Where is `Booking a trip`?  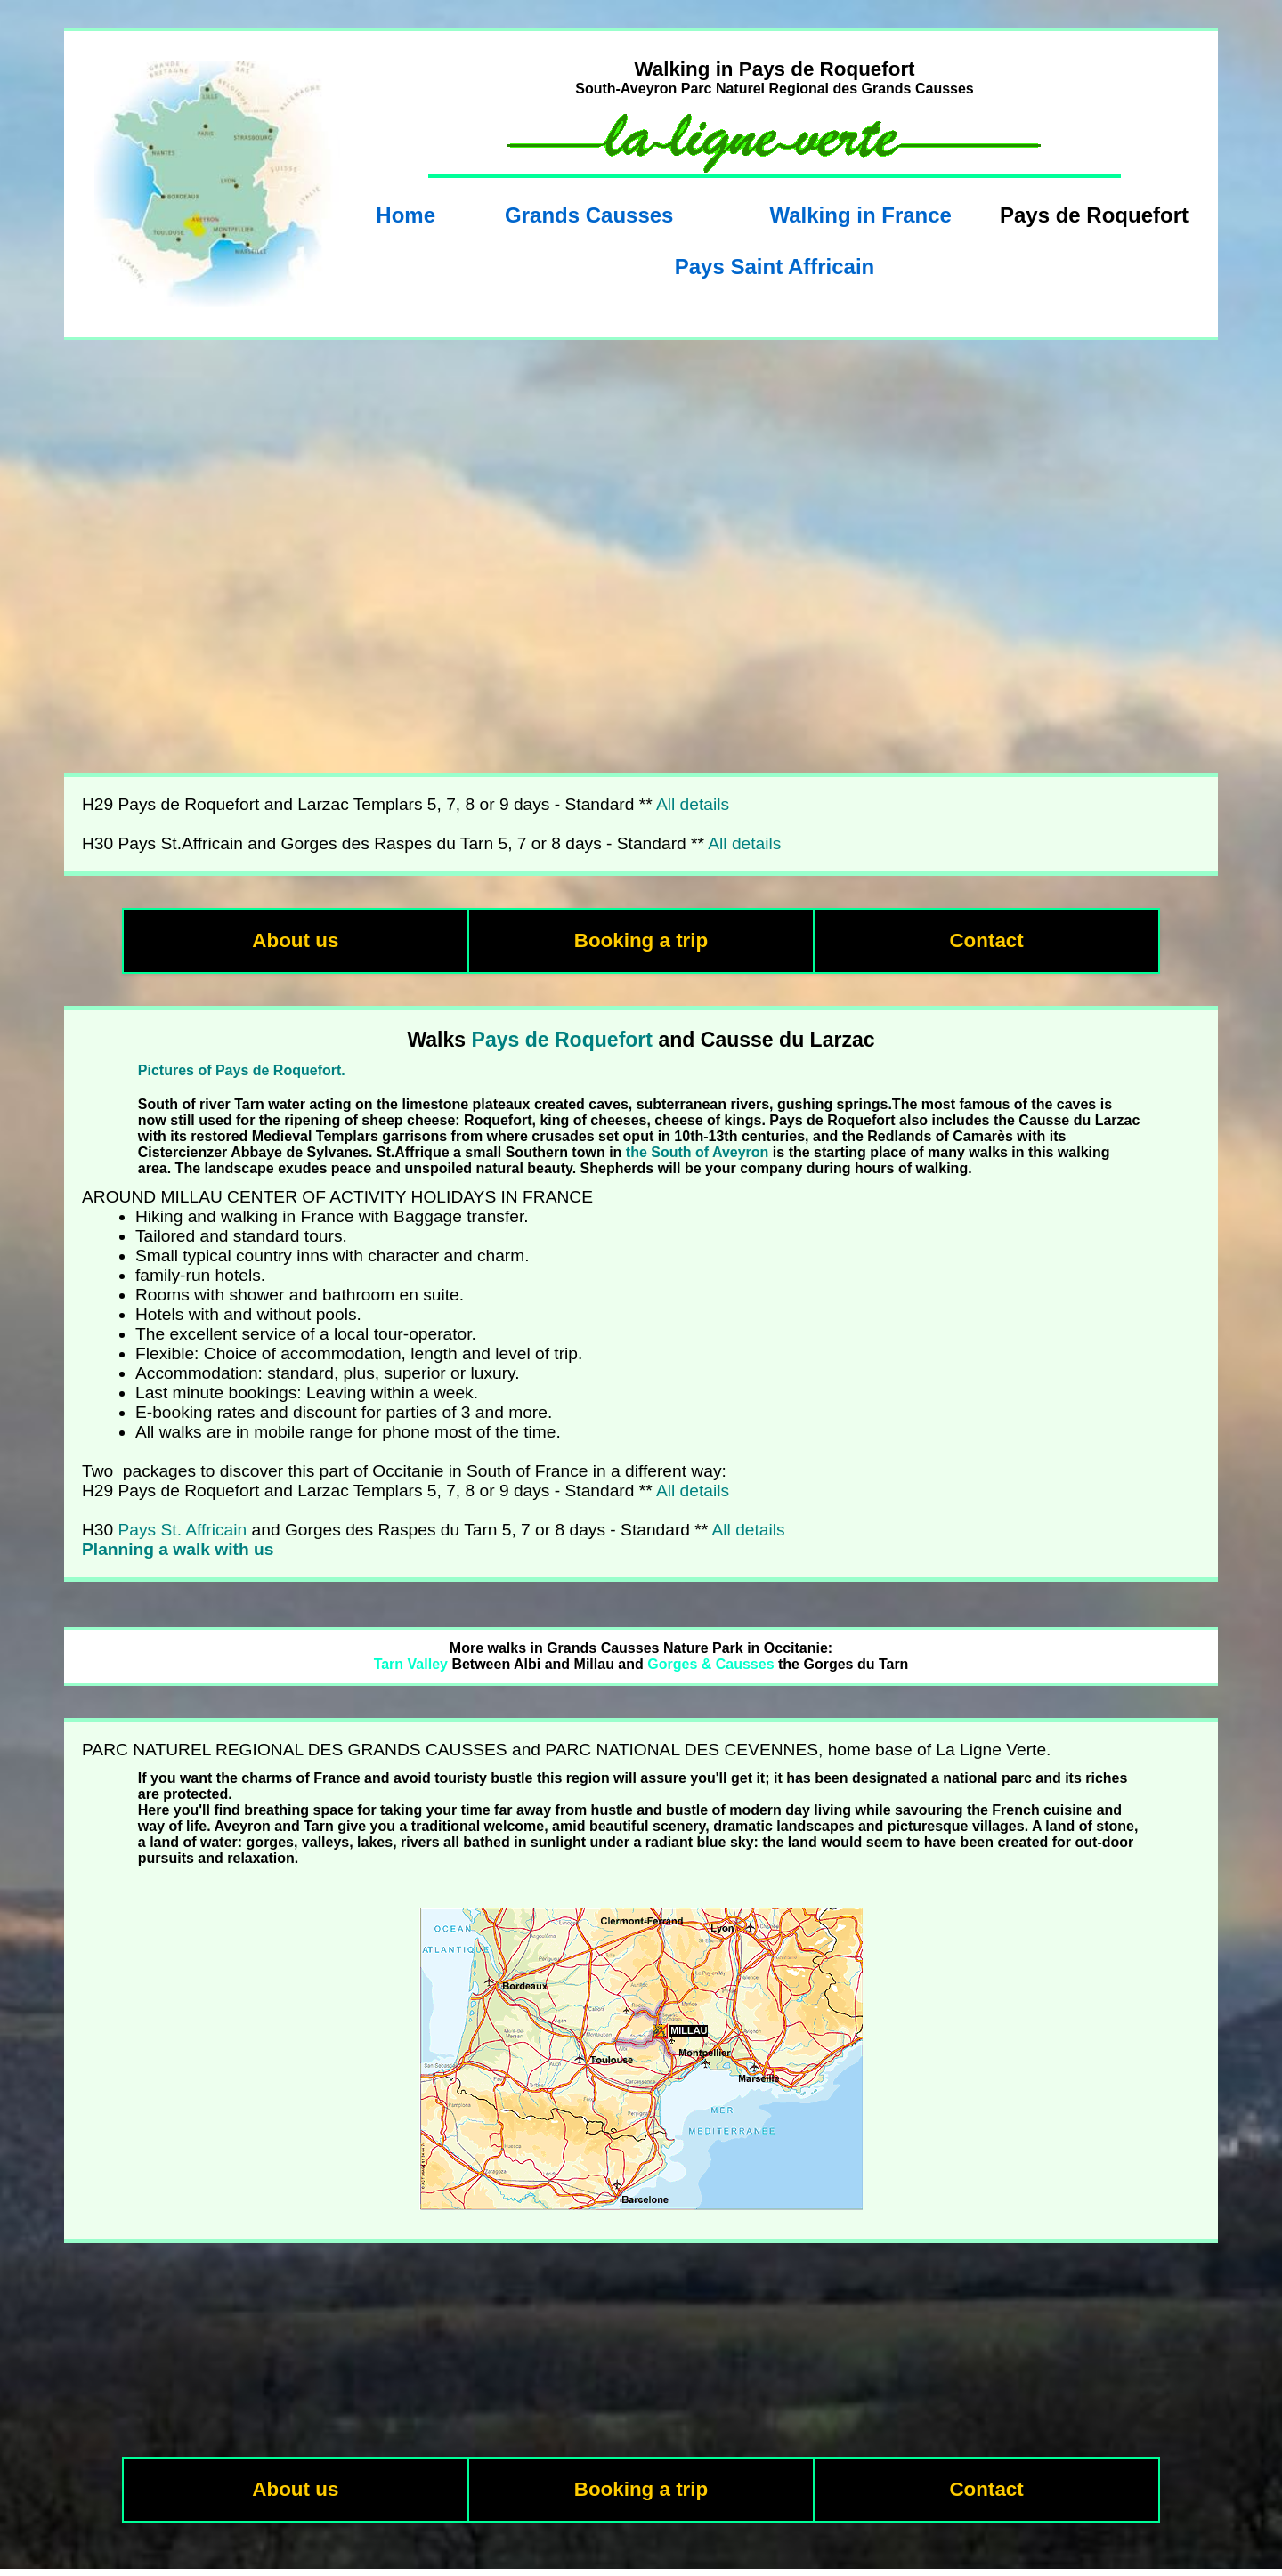 Booking a trip is located at coordinates (641, 940).